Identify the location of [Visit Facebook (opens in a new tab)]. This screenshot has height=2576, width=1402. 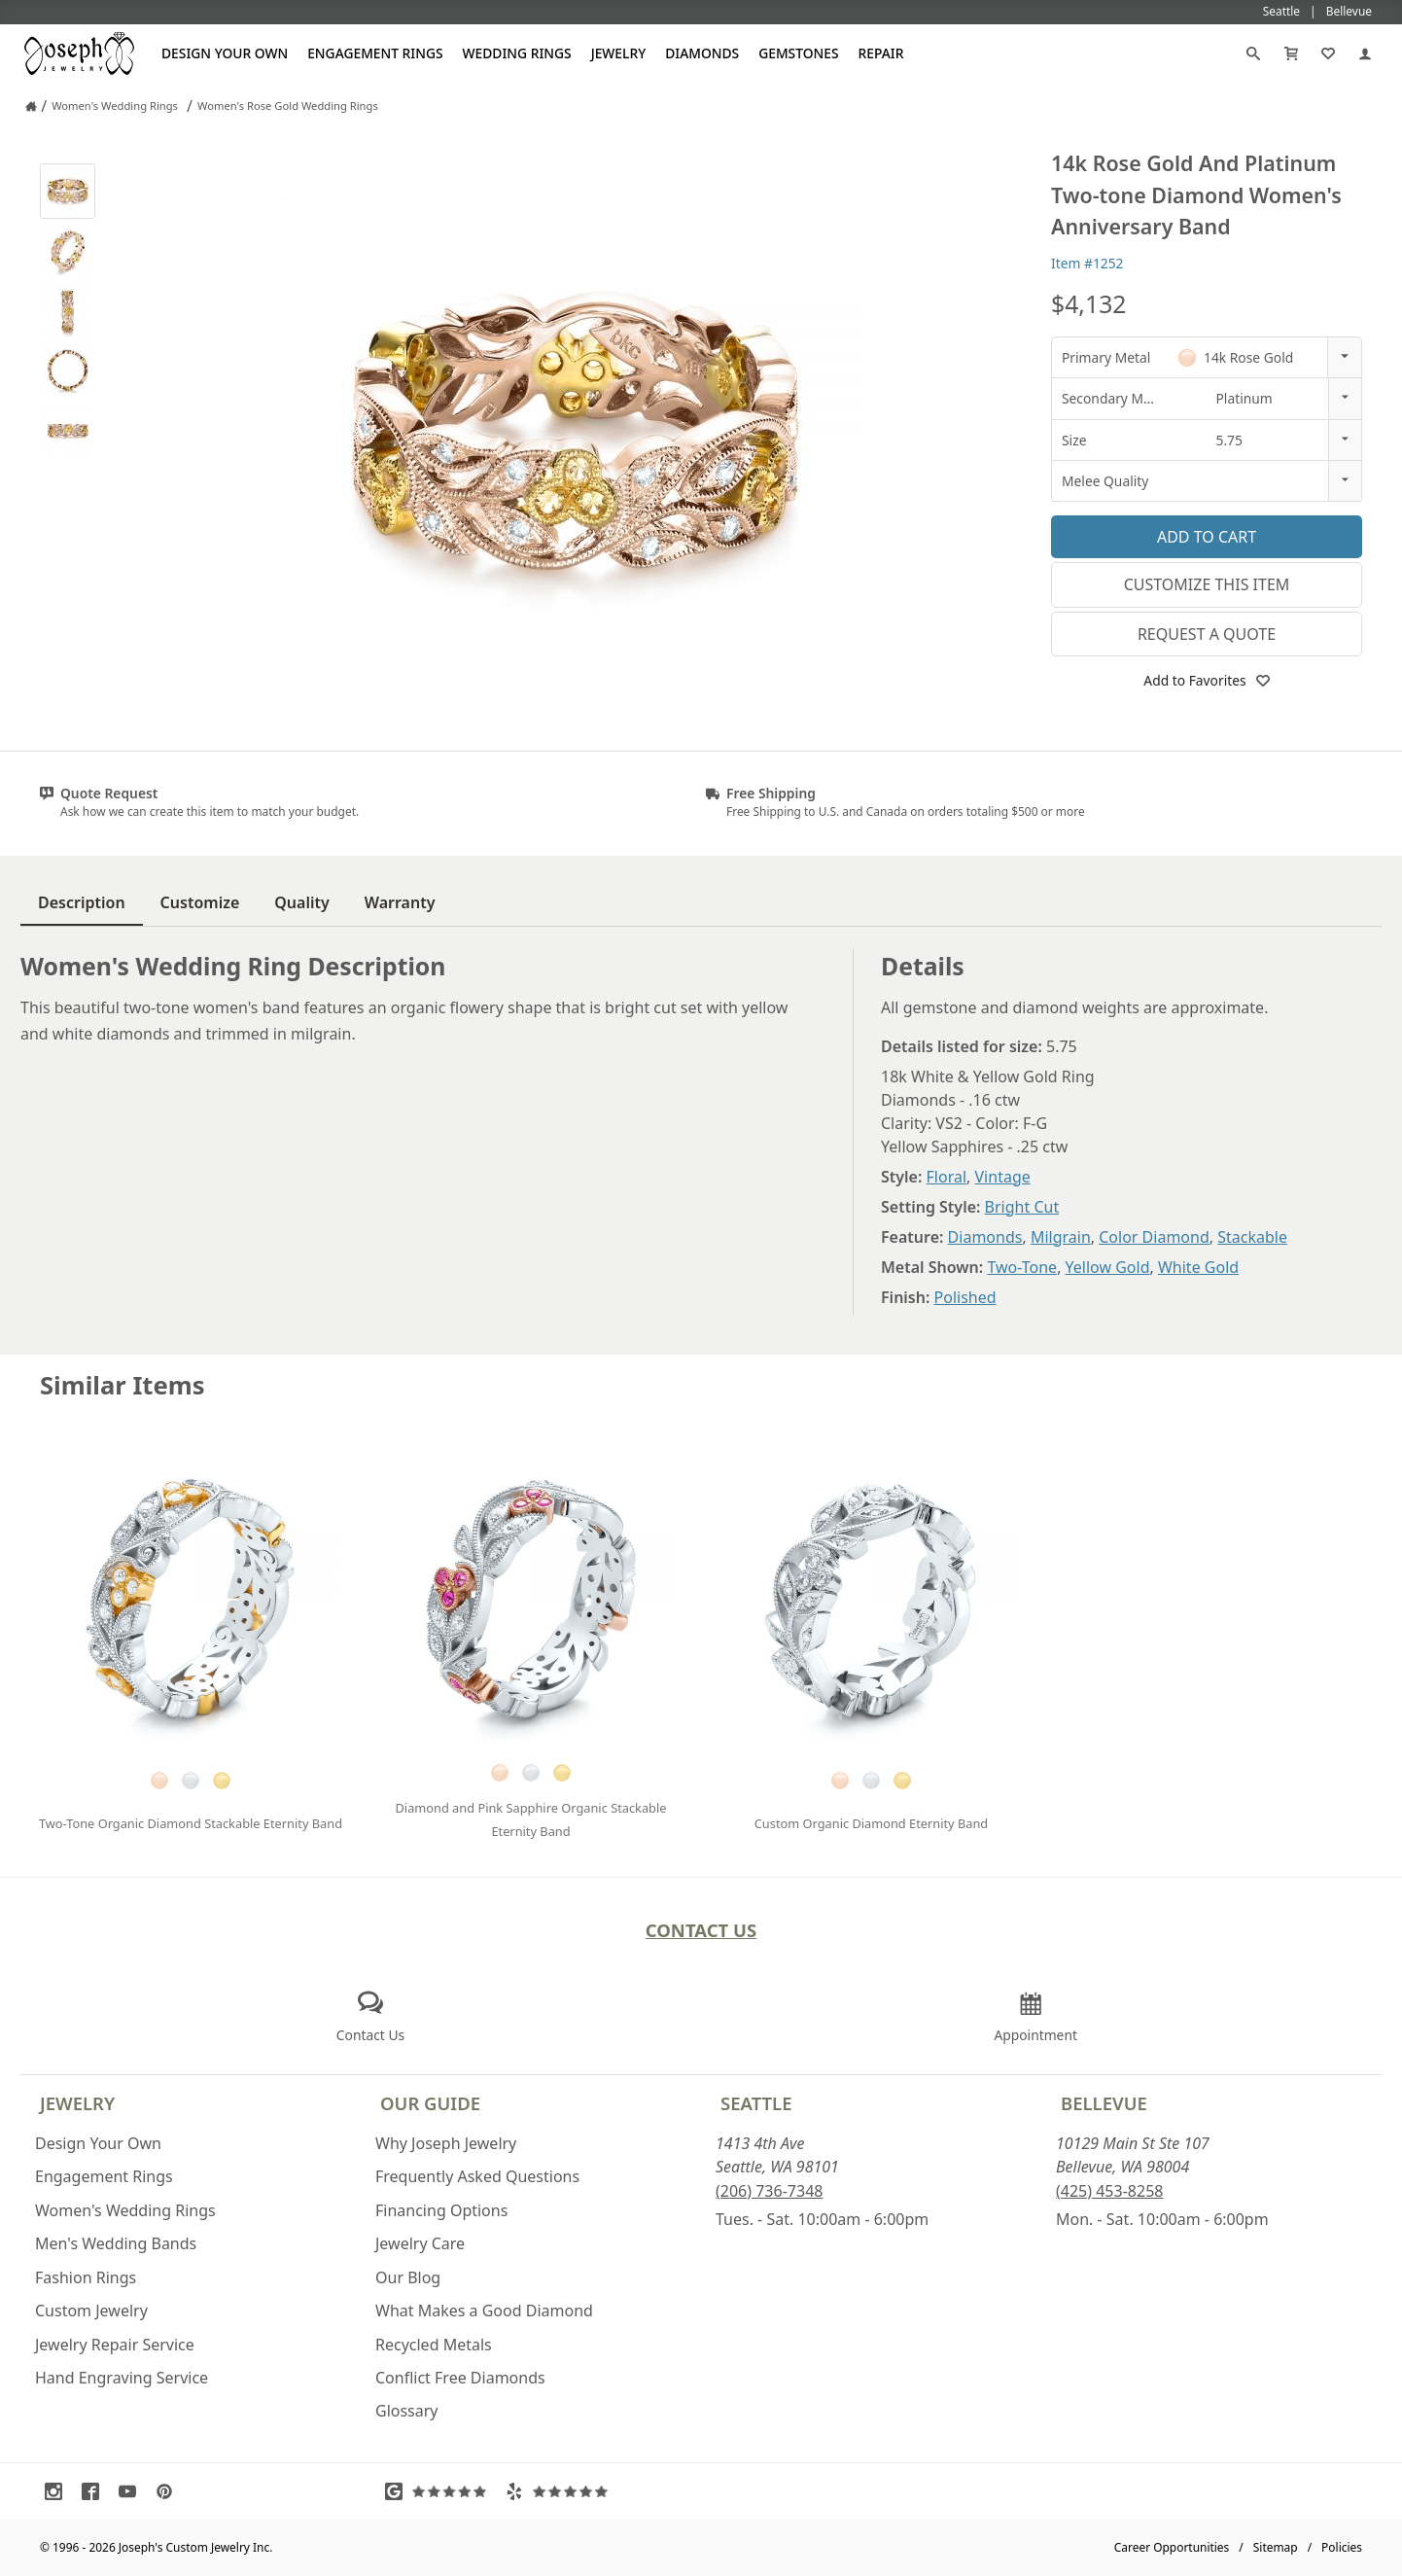
(95, 2491).